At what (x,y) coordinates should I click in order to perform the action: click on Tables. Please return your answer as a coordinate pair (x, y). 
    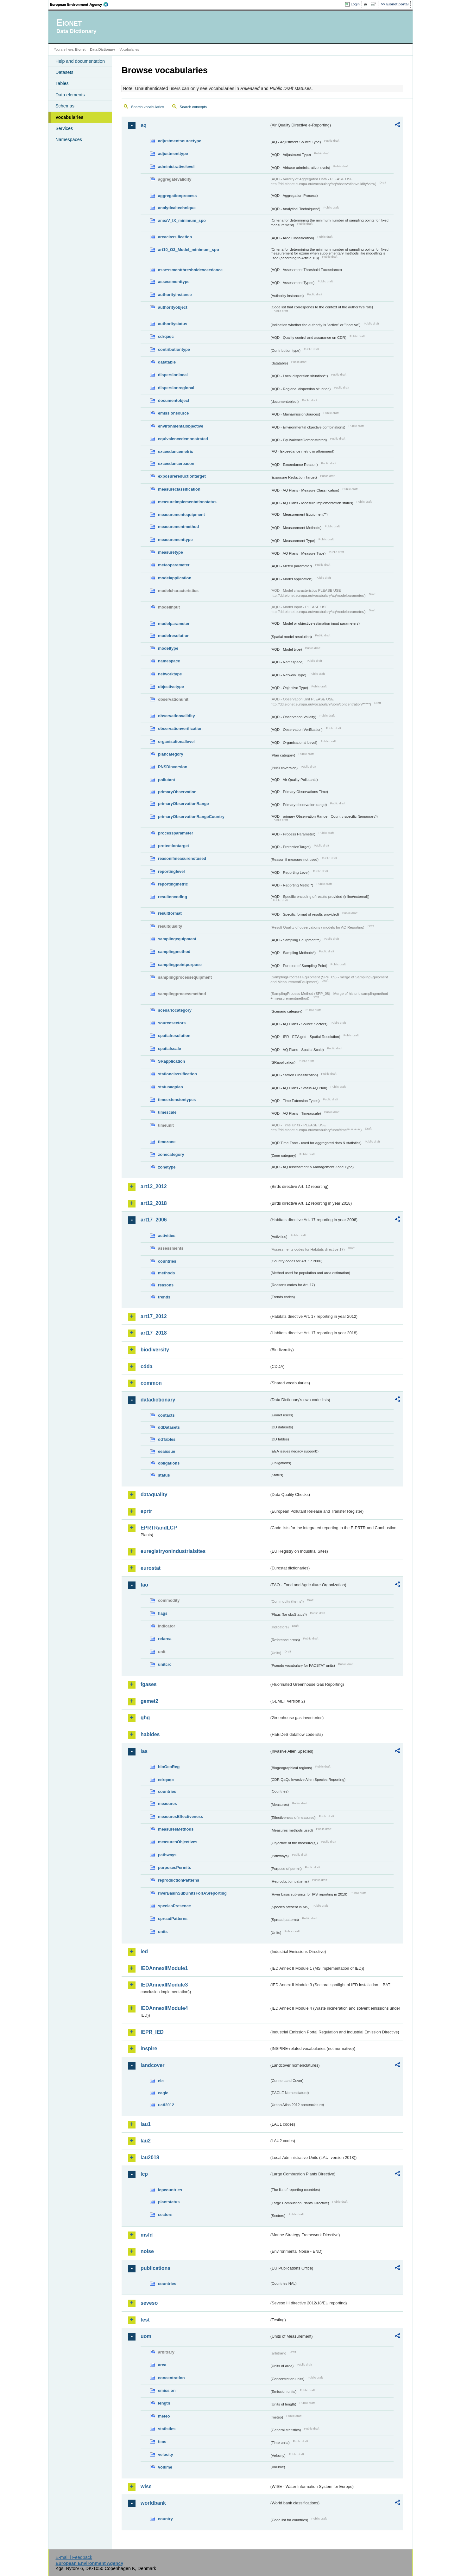
    Looking at the image, I should click on (62, 83).